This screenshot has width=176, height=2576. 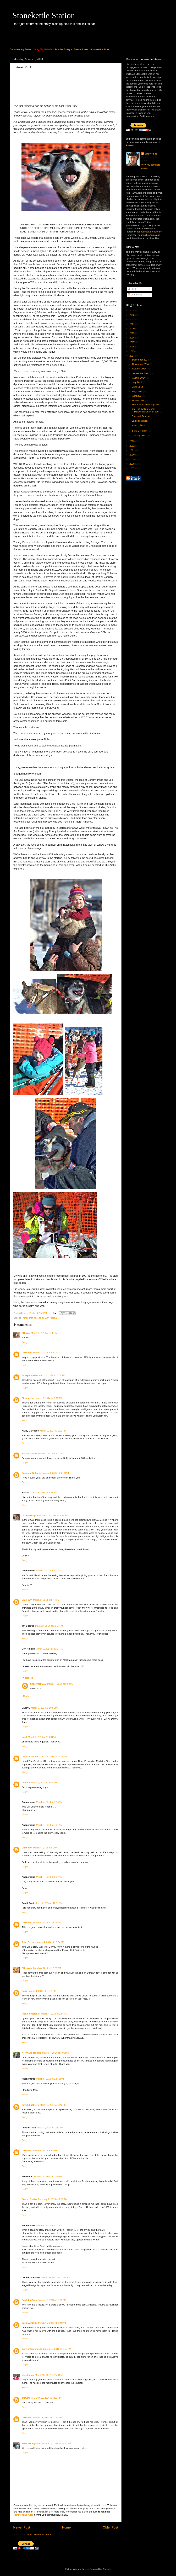 What do you see at coordinates (132, 289) in the screenshot?
I see `Posts` at bounding box center [132, 289].